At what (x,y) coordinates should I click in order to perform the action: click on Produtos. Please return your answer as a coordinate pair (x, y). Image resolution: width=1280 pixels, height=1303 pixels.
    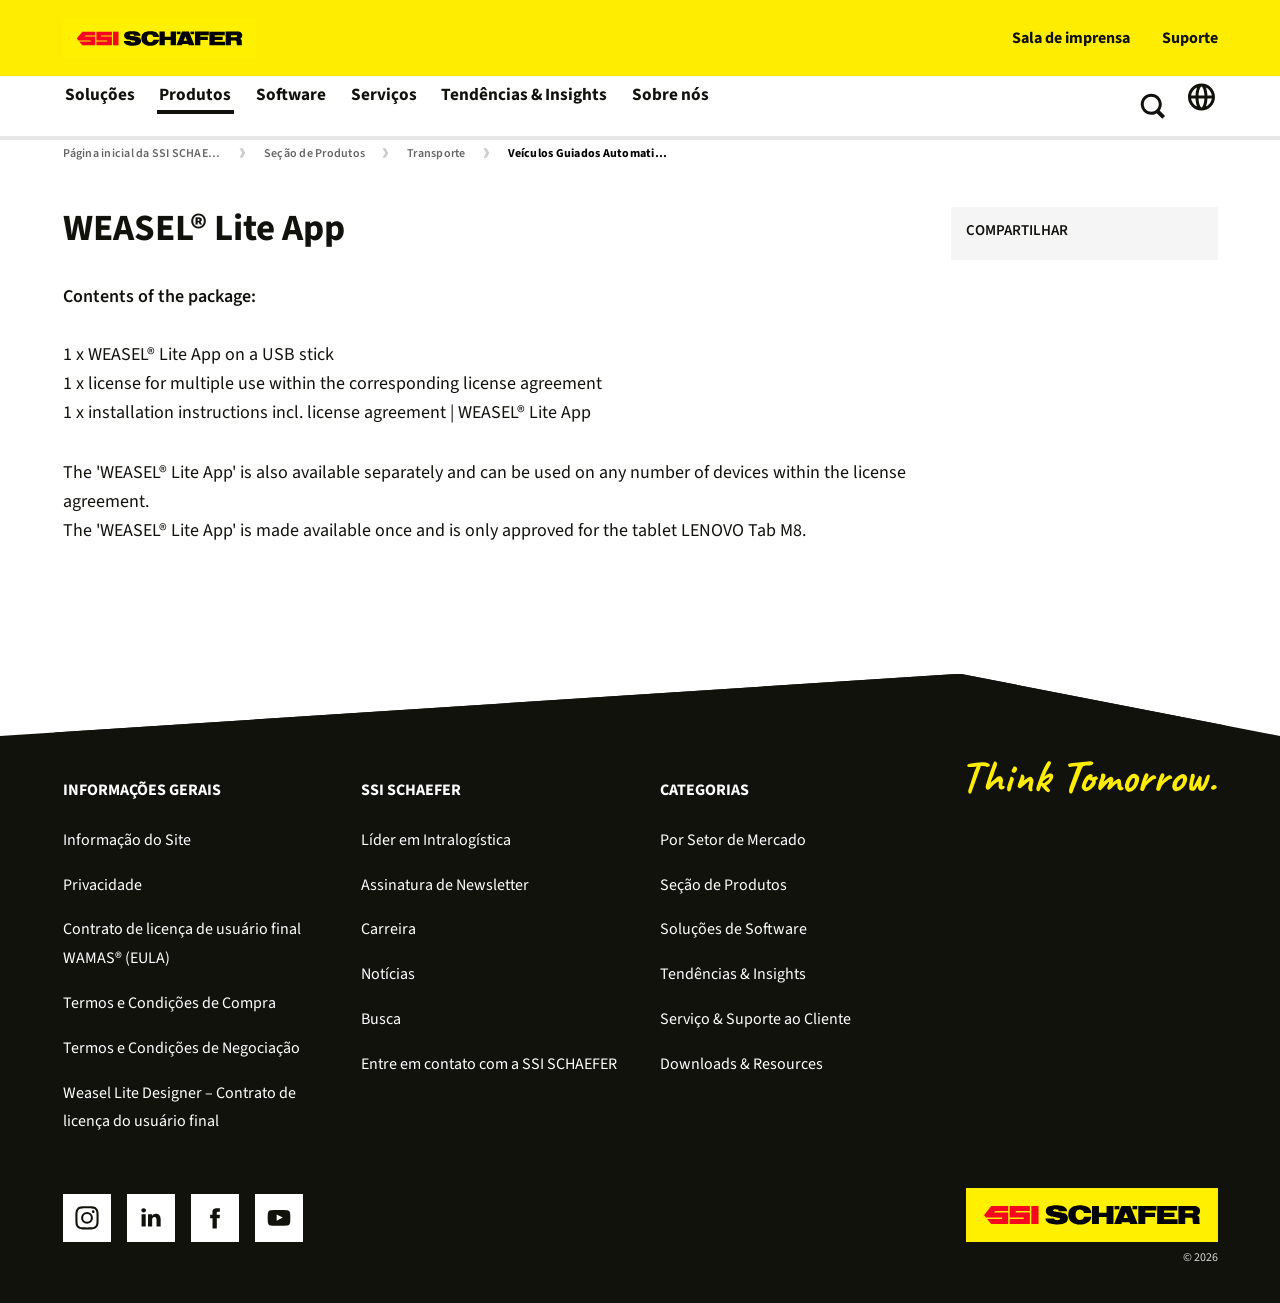
    Looking at the image, I should click on (196, 106).